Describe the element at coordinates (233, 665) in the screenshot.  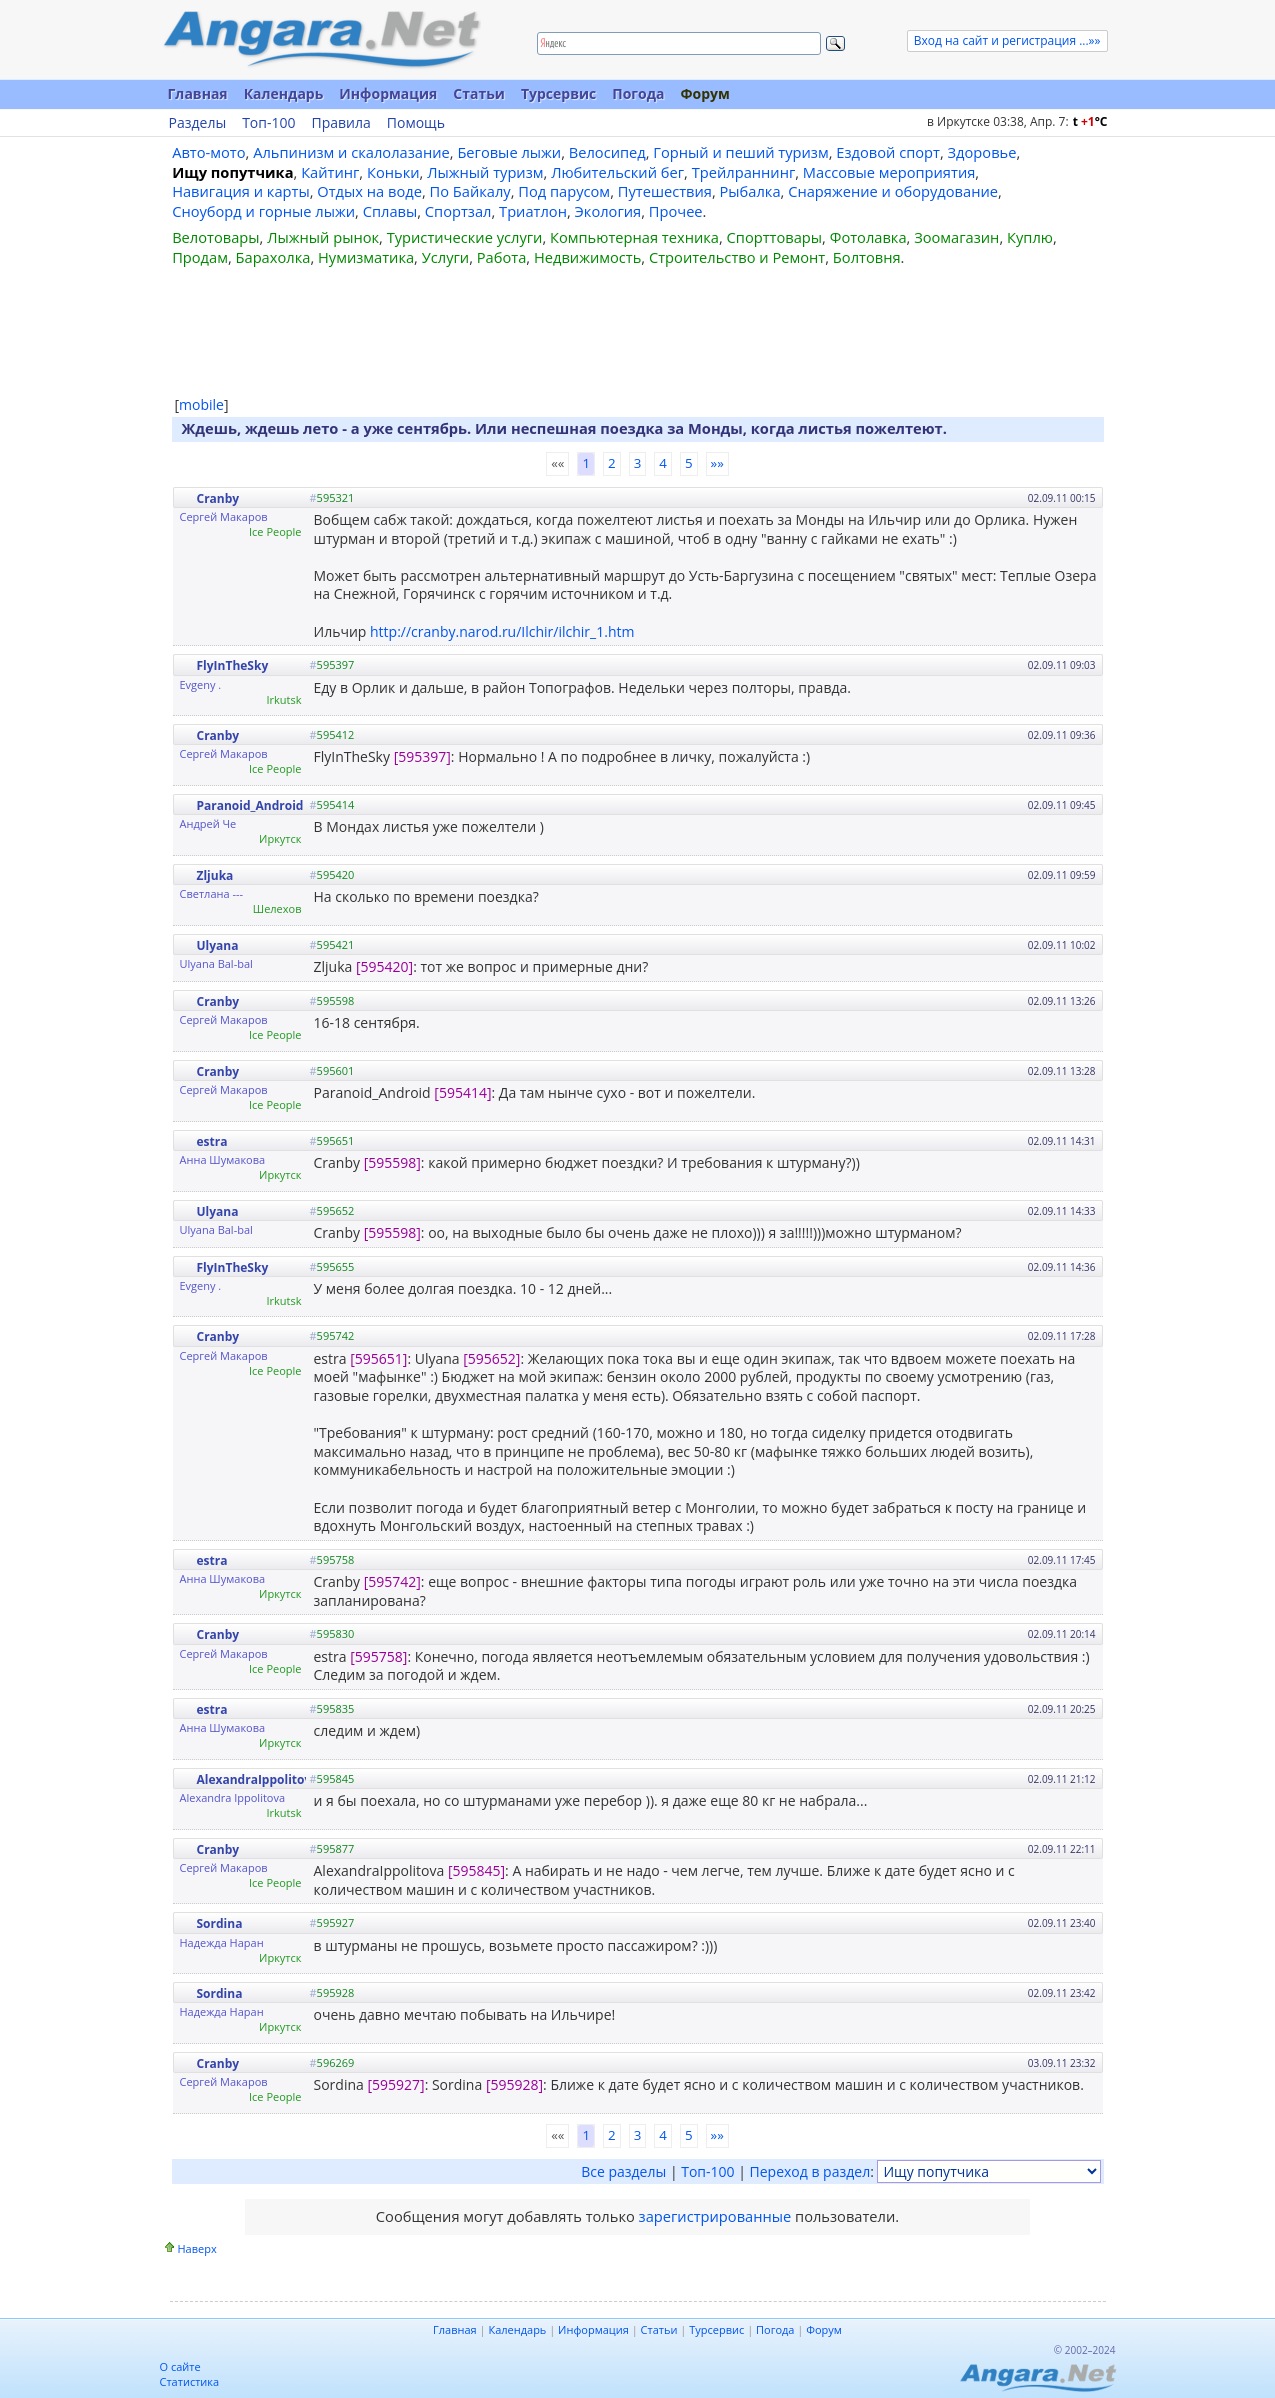
I see `FlyInTheSky` at that location.